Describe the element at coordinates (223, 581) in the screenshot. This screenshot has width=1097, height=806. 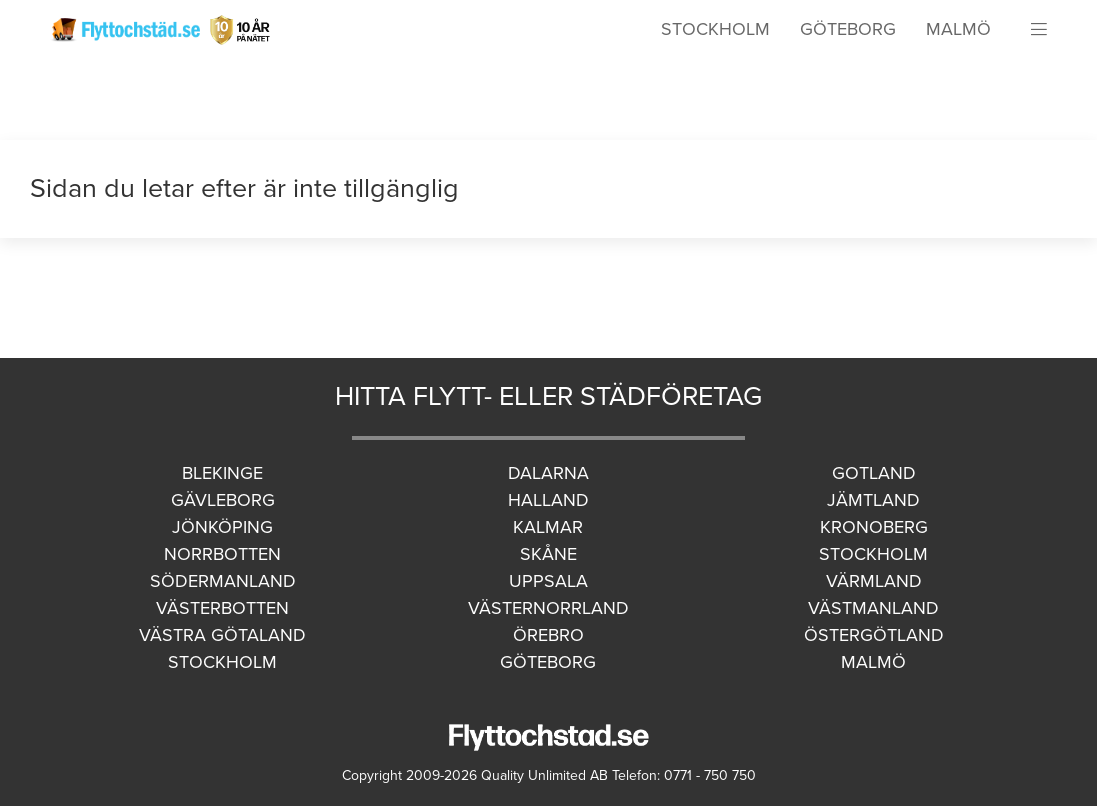
I see `Södermanland` at that location.